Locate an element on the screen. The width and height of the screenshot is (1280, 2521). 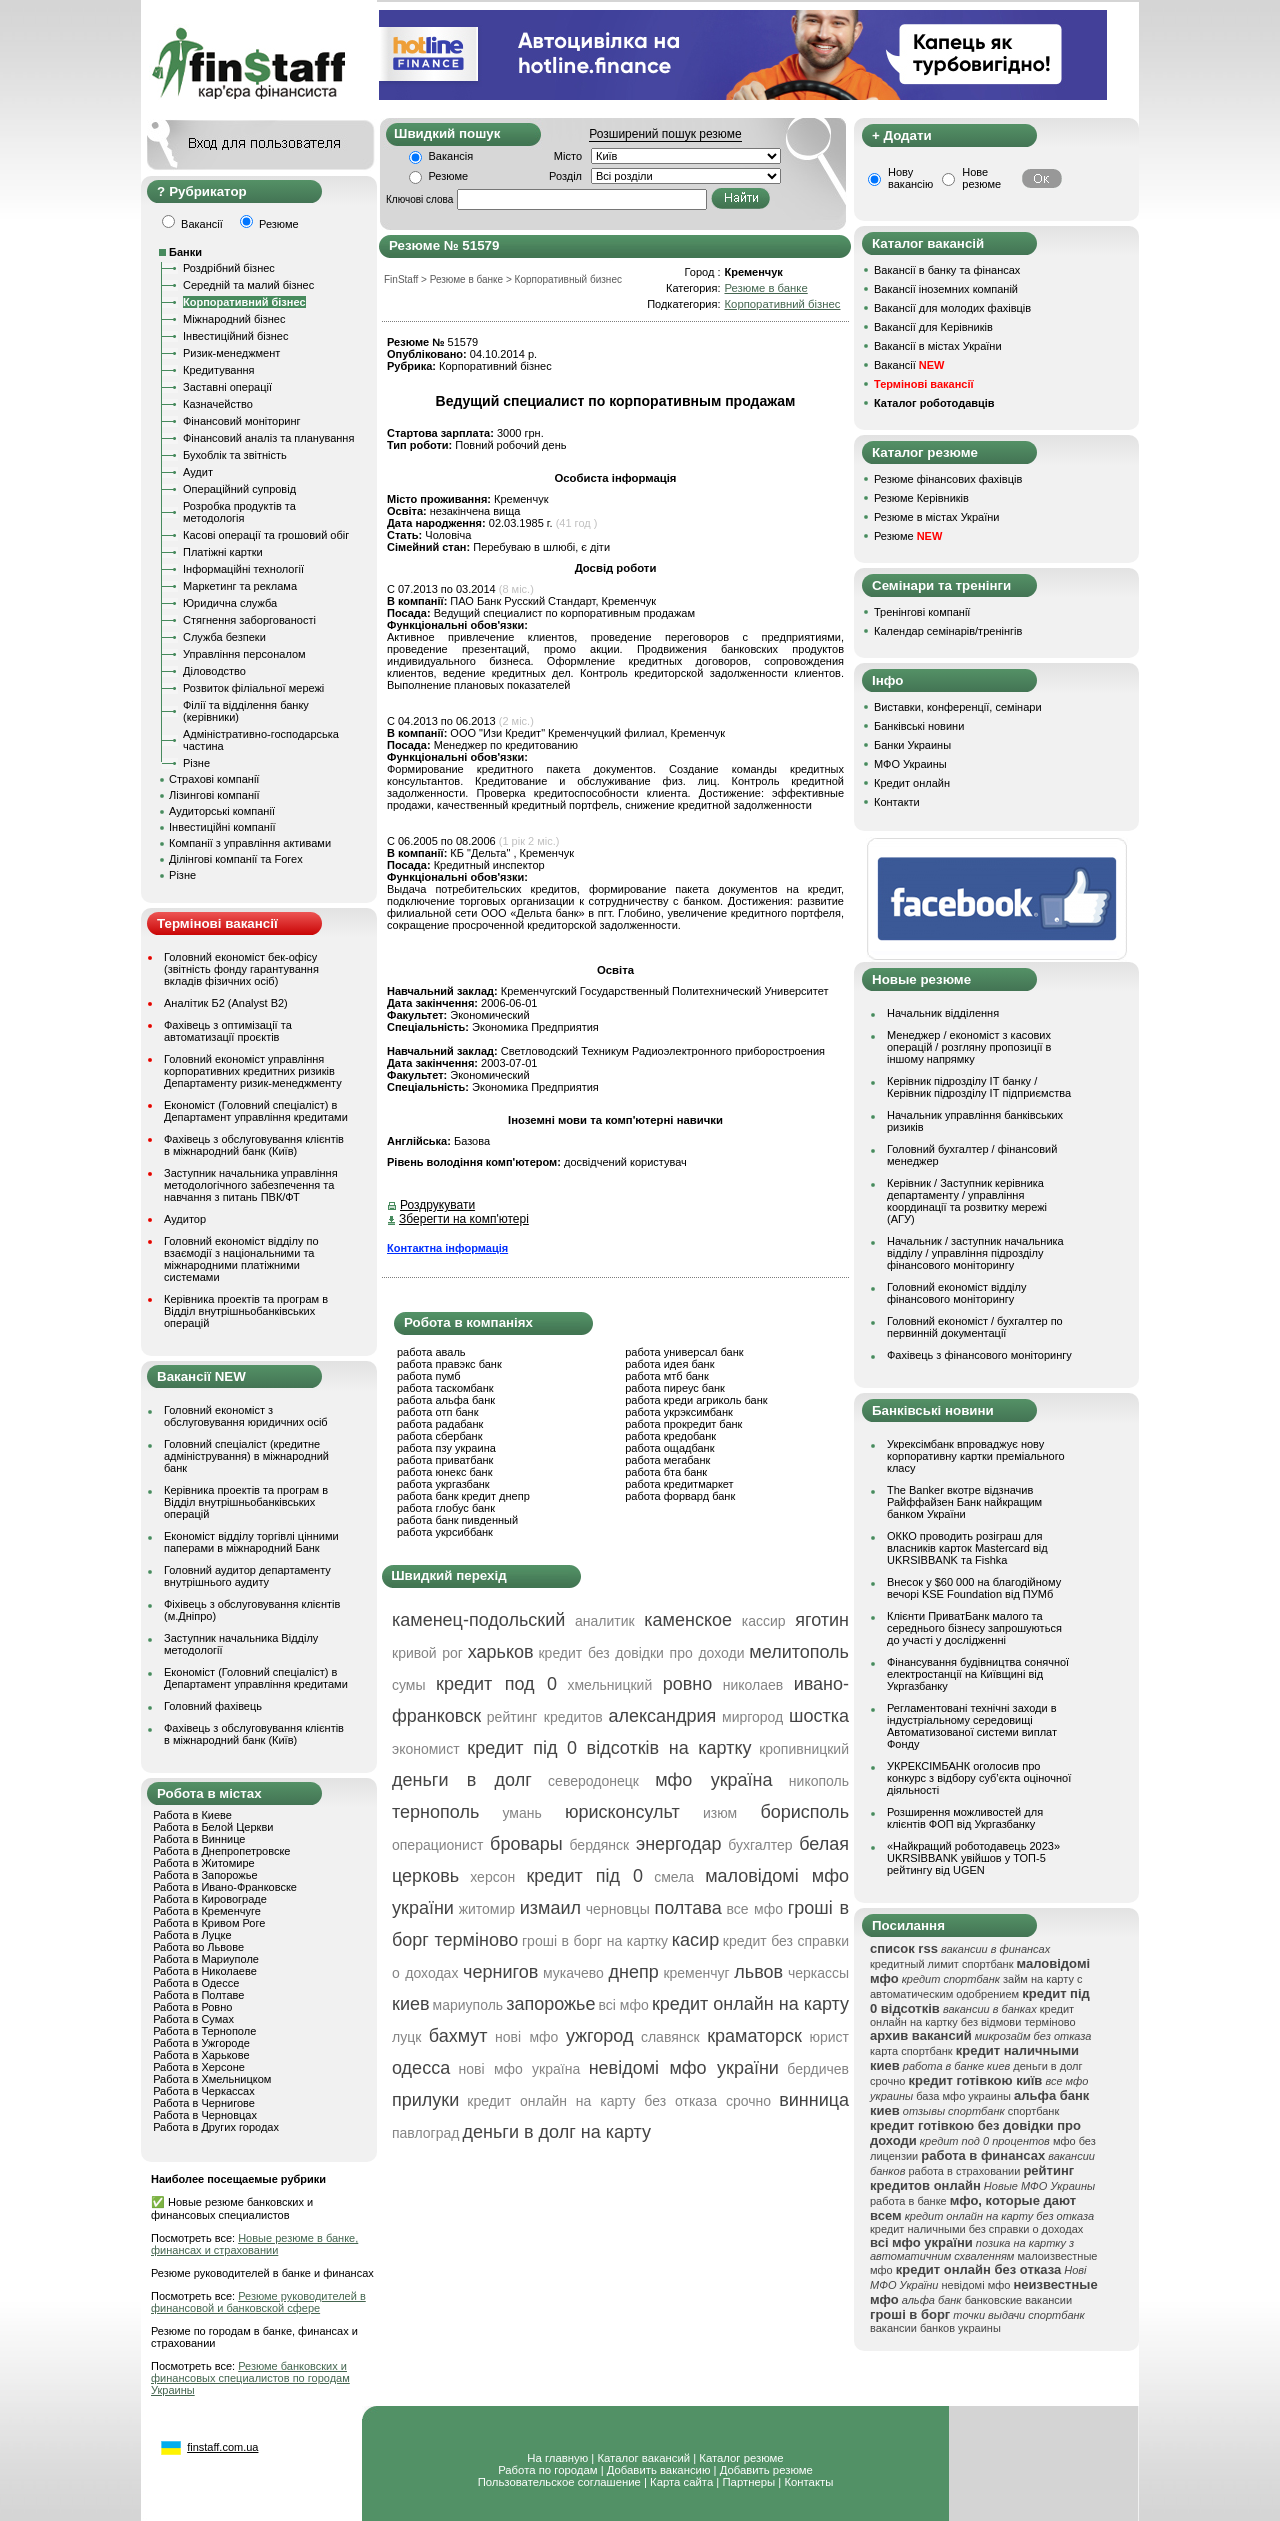
Вакансії в банку та фінансах is located at coordinates (947, 270).